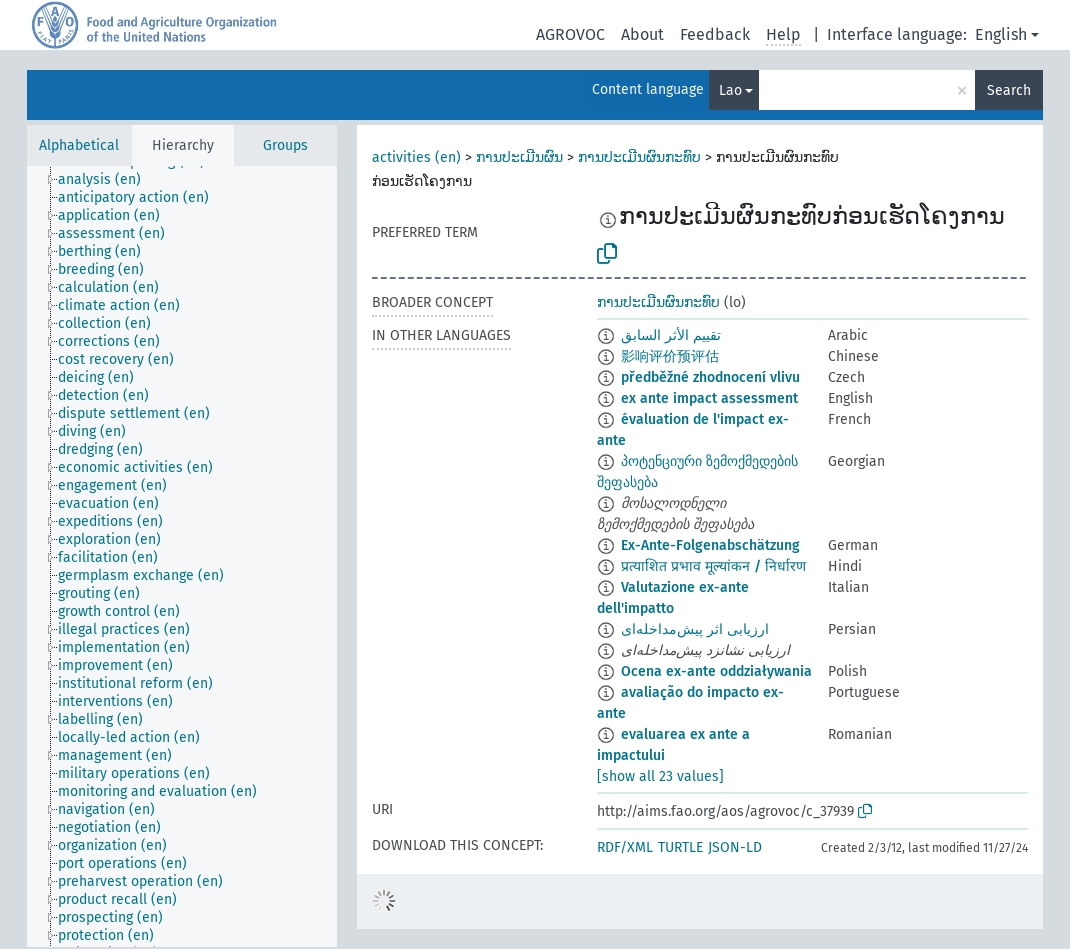 The width and height of the screenshot is (1070, 949). Describe the element at coordinates (625, 847) in the screenshot. I see `RDF/XML` at that location.